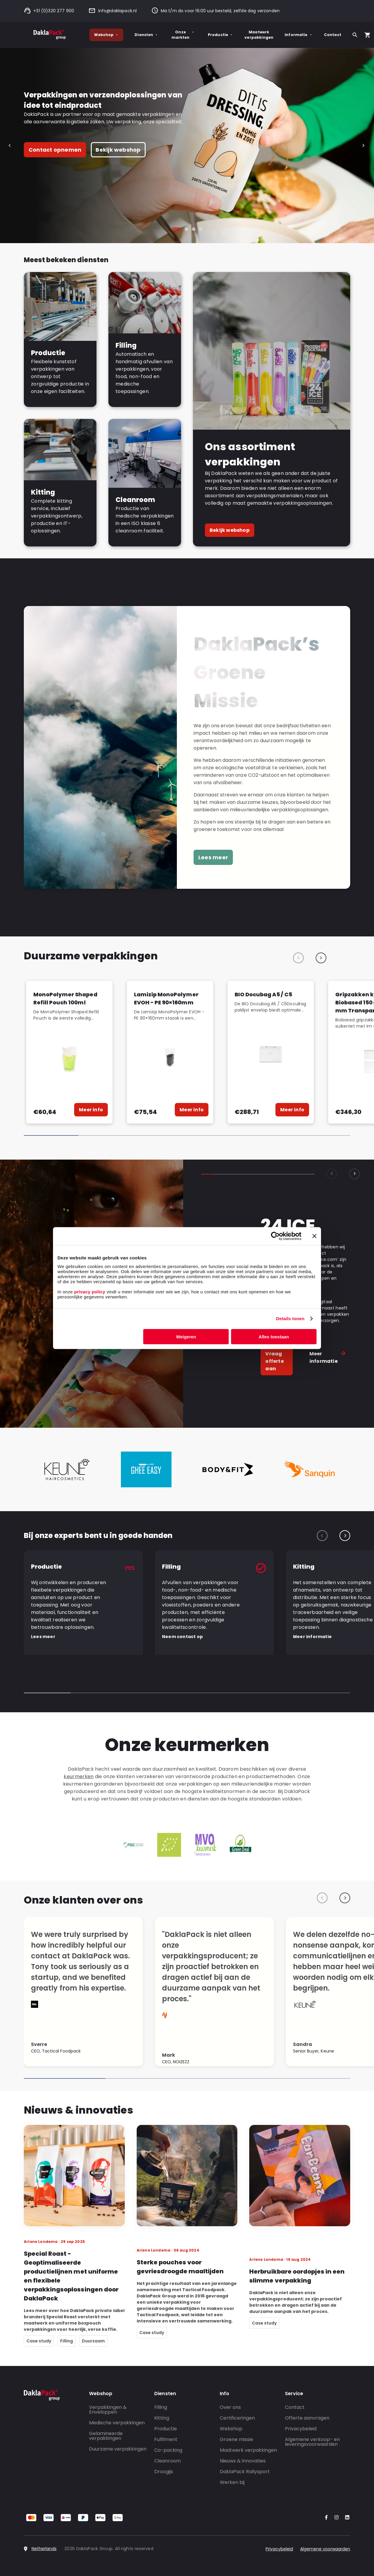 Image resolution: width=374 pixels, height=2576 pixels. What do you see at coordinates (230, 2407) in the screenshot?
I see `Over ons` at bounding box center [230, 2407].